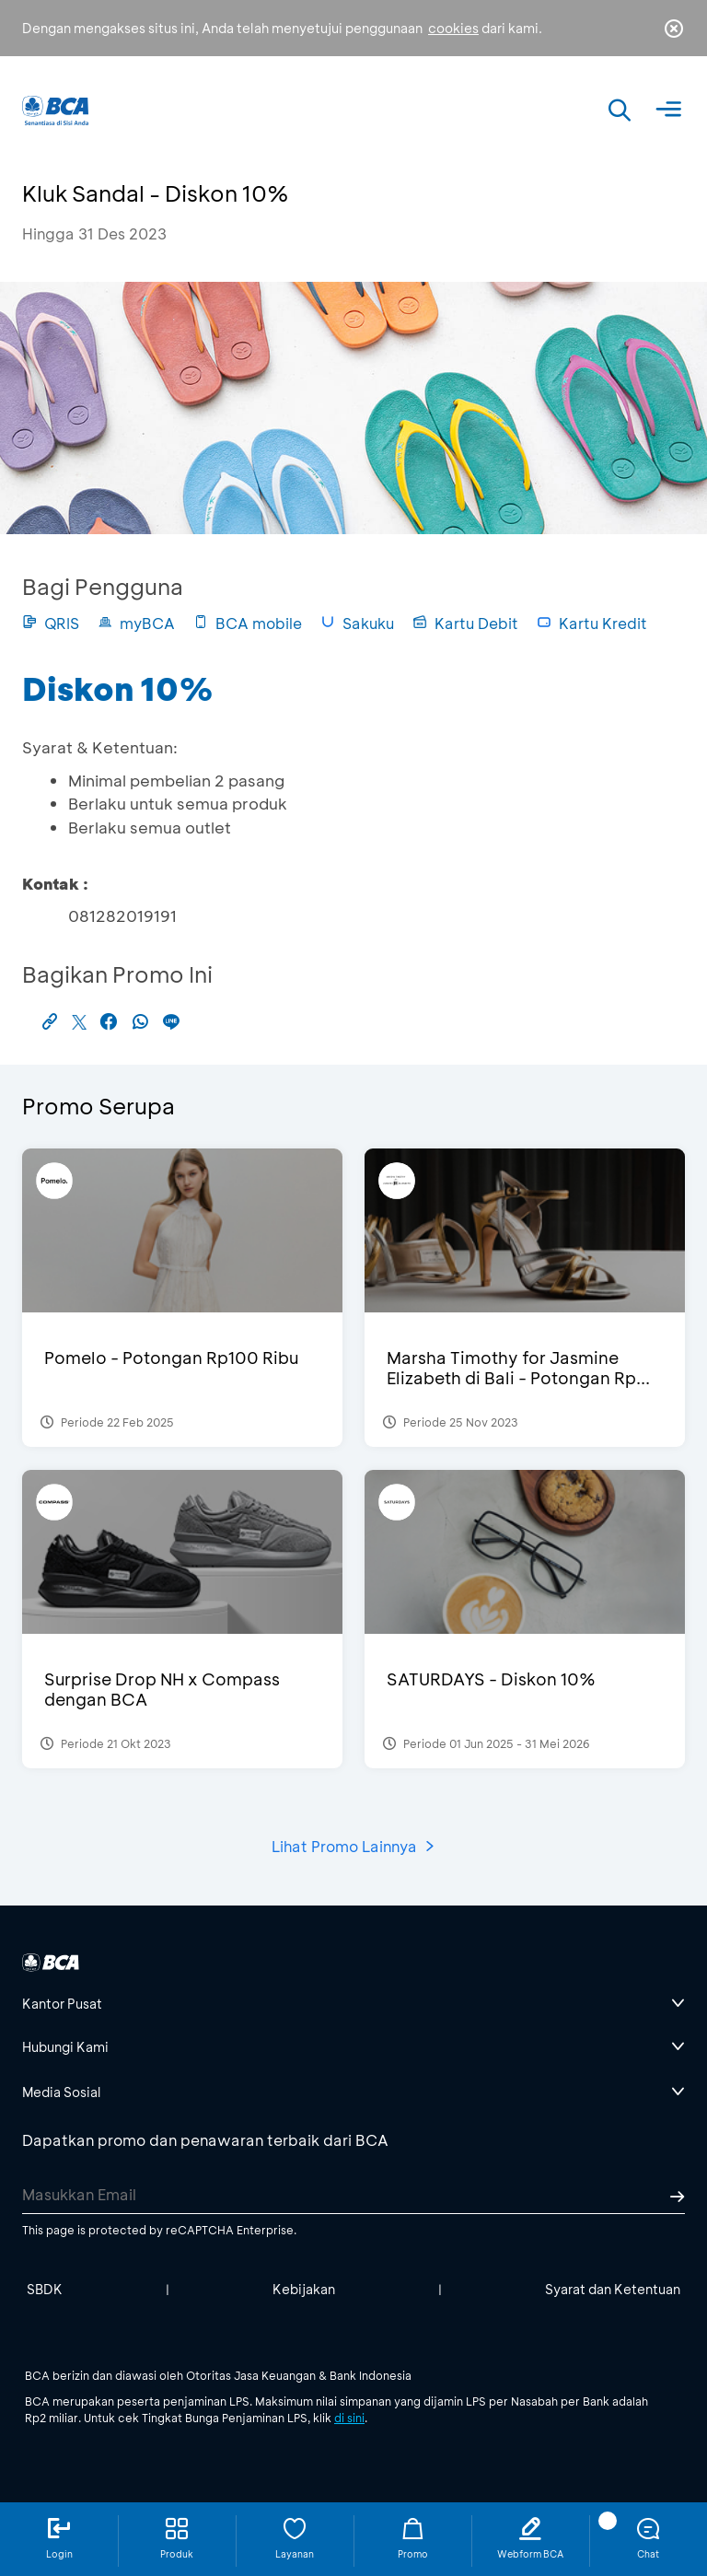 The height and width of the screenshot is (2576, 707). Describe the element at coordinates (592, 623) in the screenshot. I see `Kartu Kredit` at that location.